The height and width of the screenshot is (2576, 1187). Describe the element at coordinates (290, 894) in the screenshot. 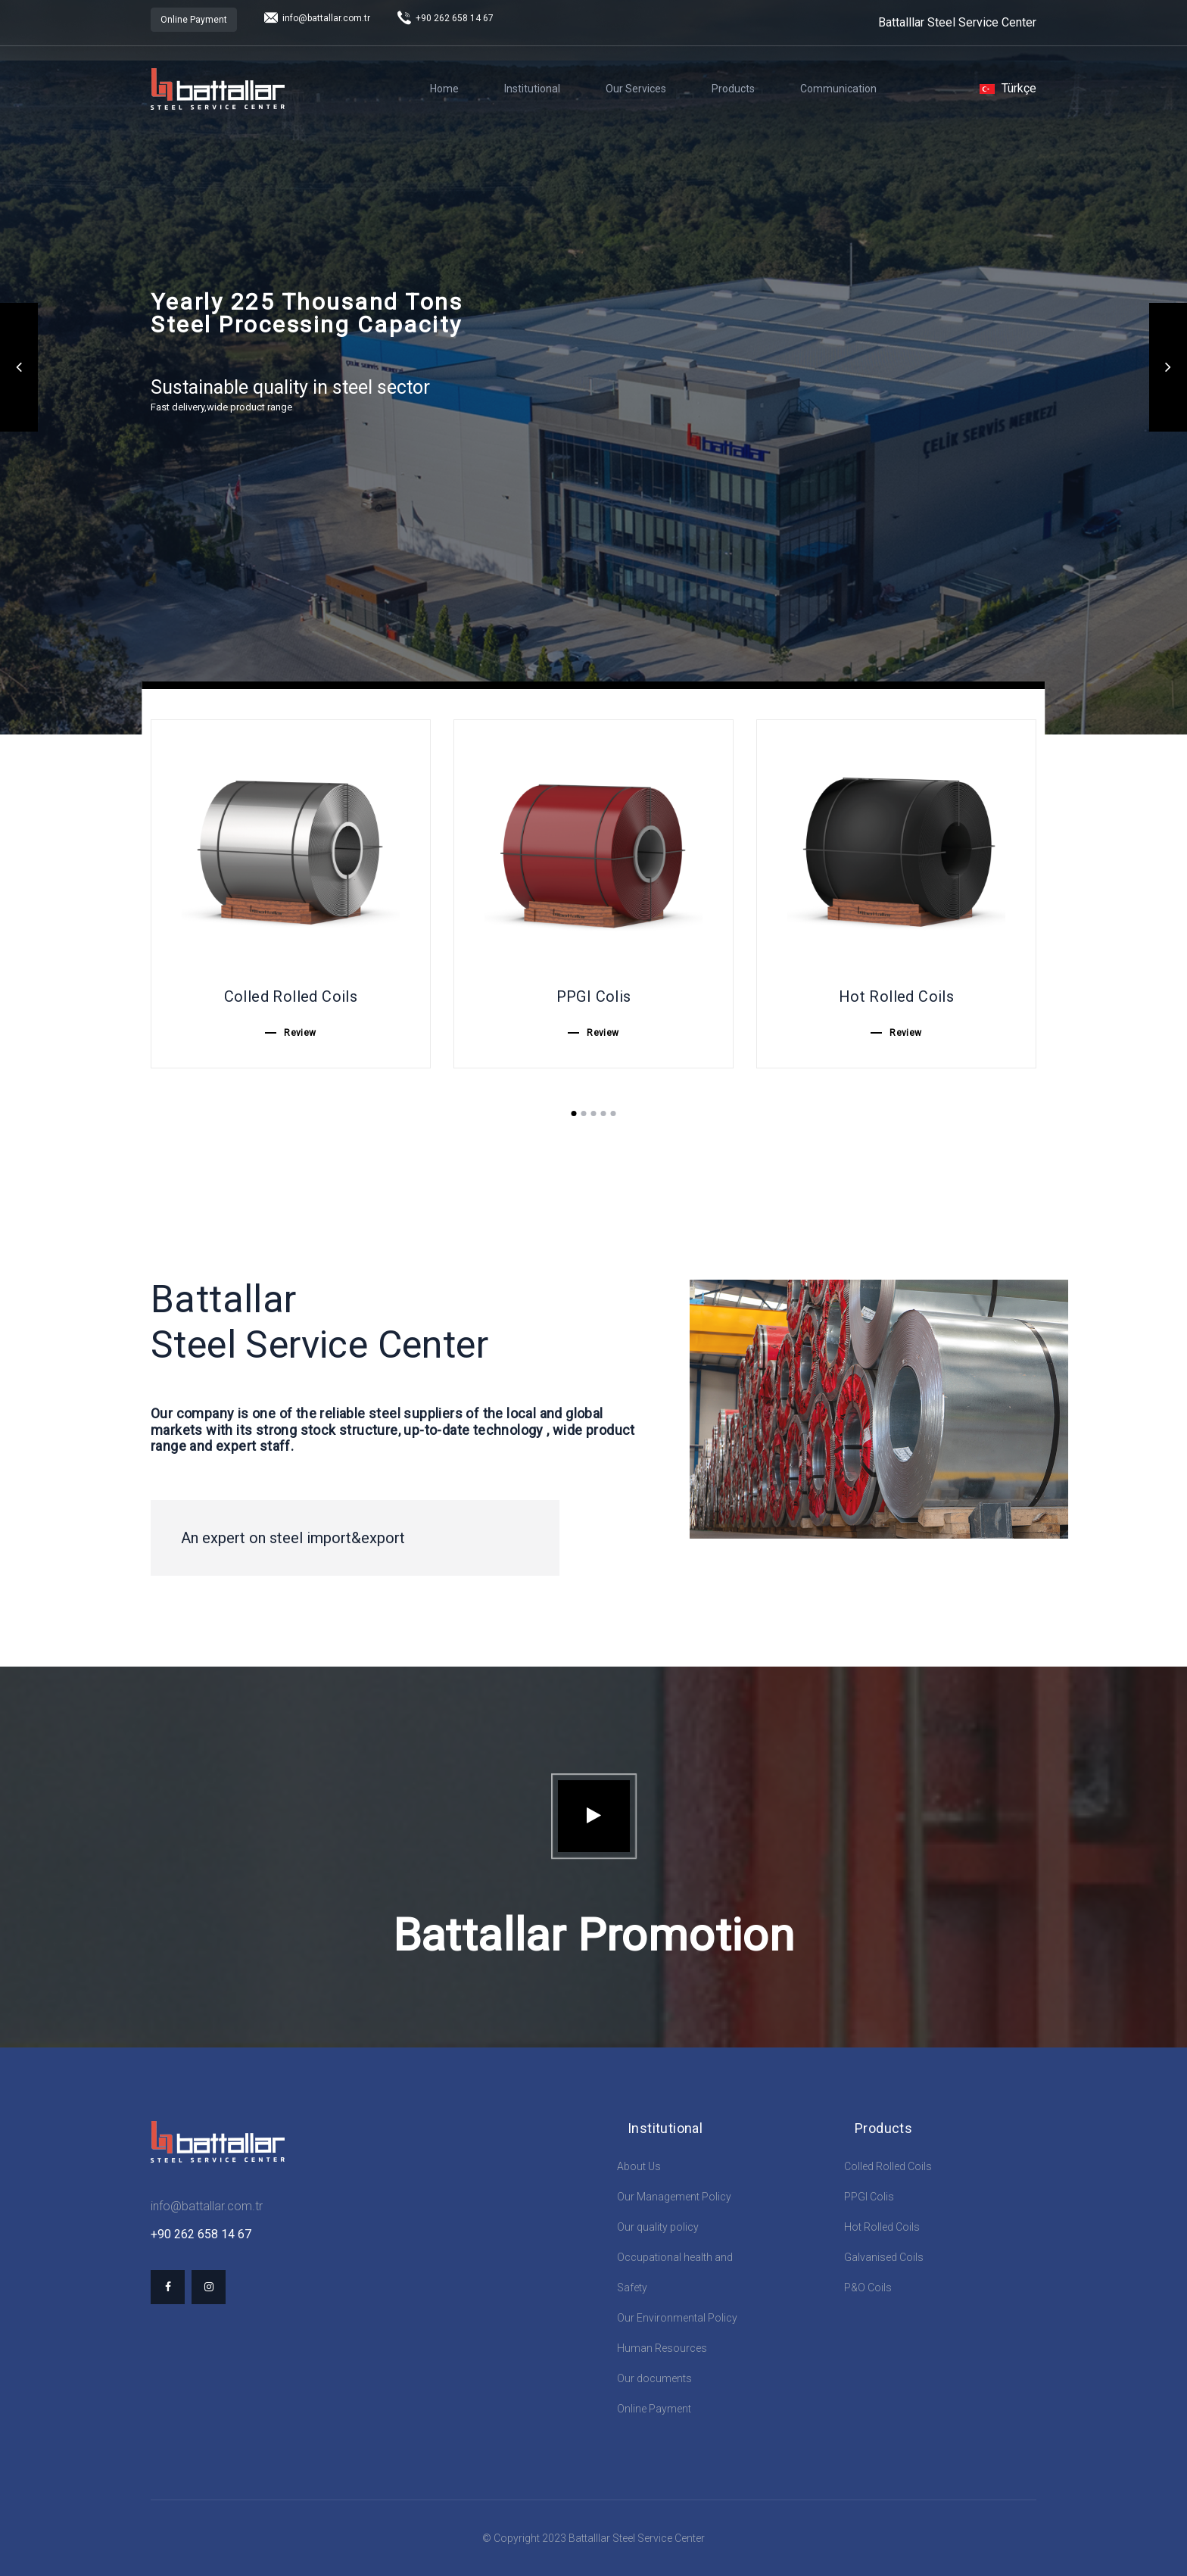

I see `[tabpanel]` at that location.